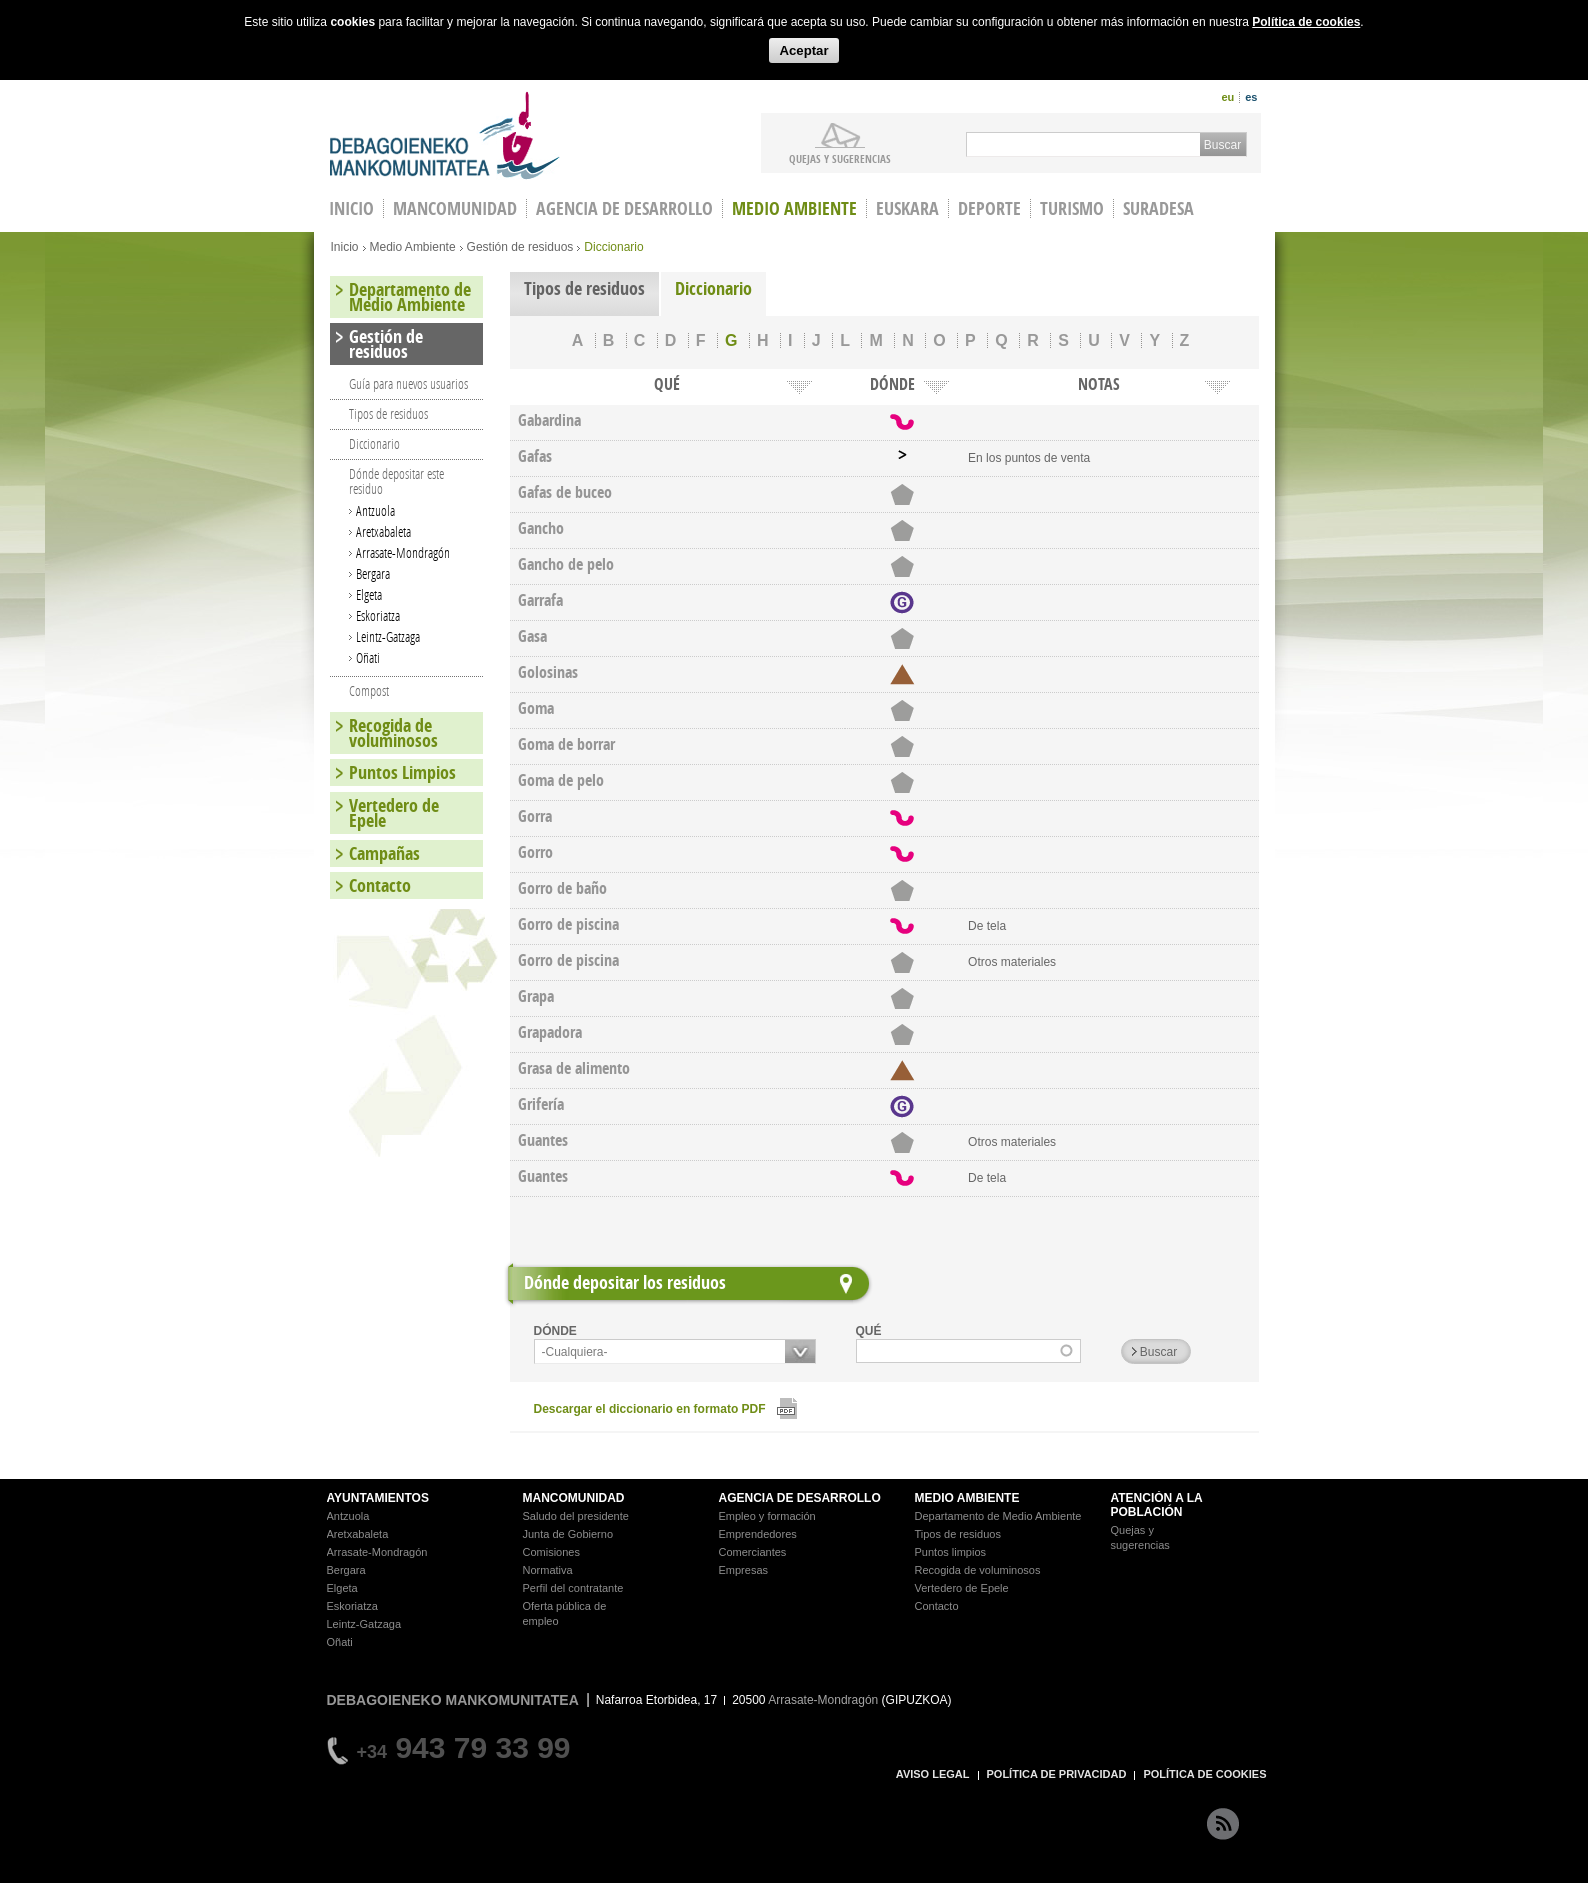 This screenshot has height=1883, width=1588. Describe the element at coordinates (555, 1331) in the screenshot. I see `DÓNDE` at that location.